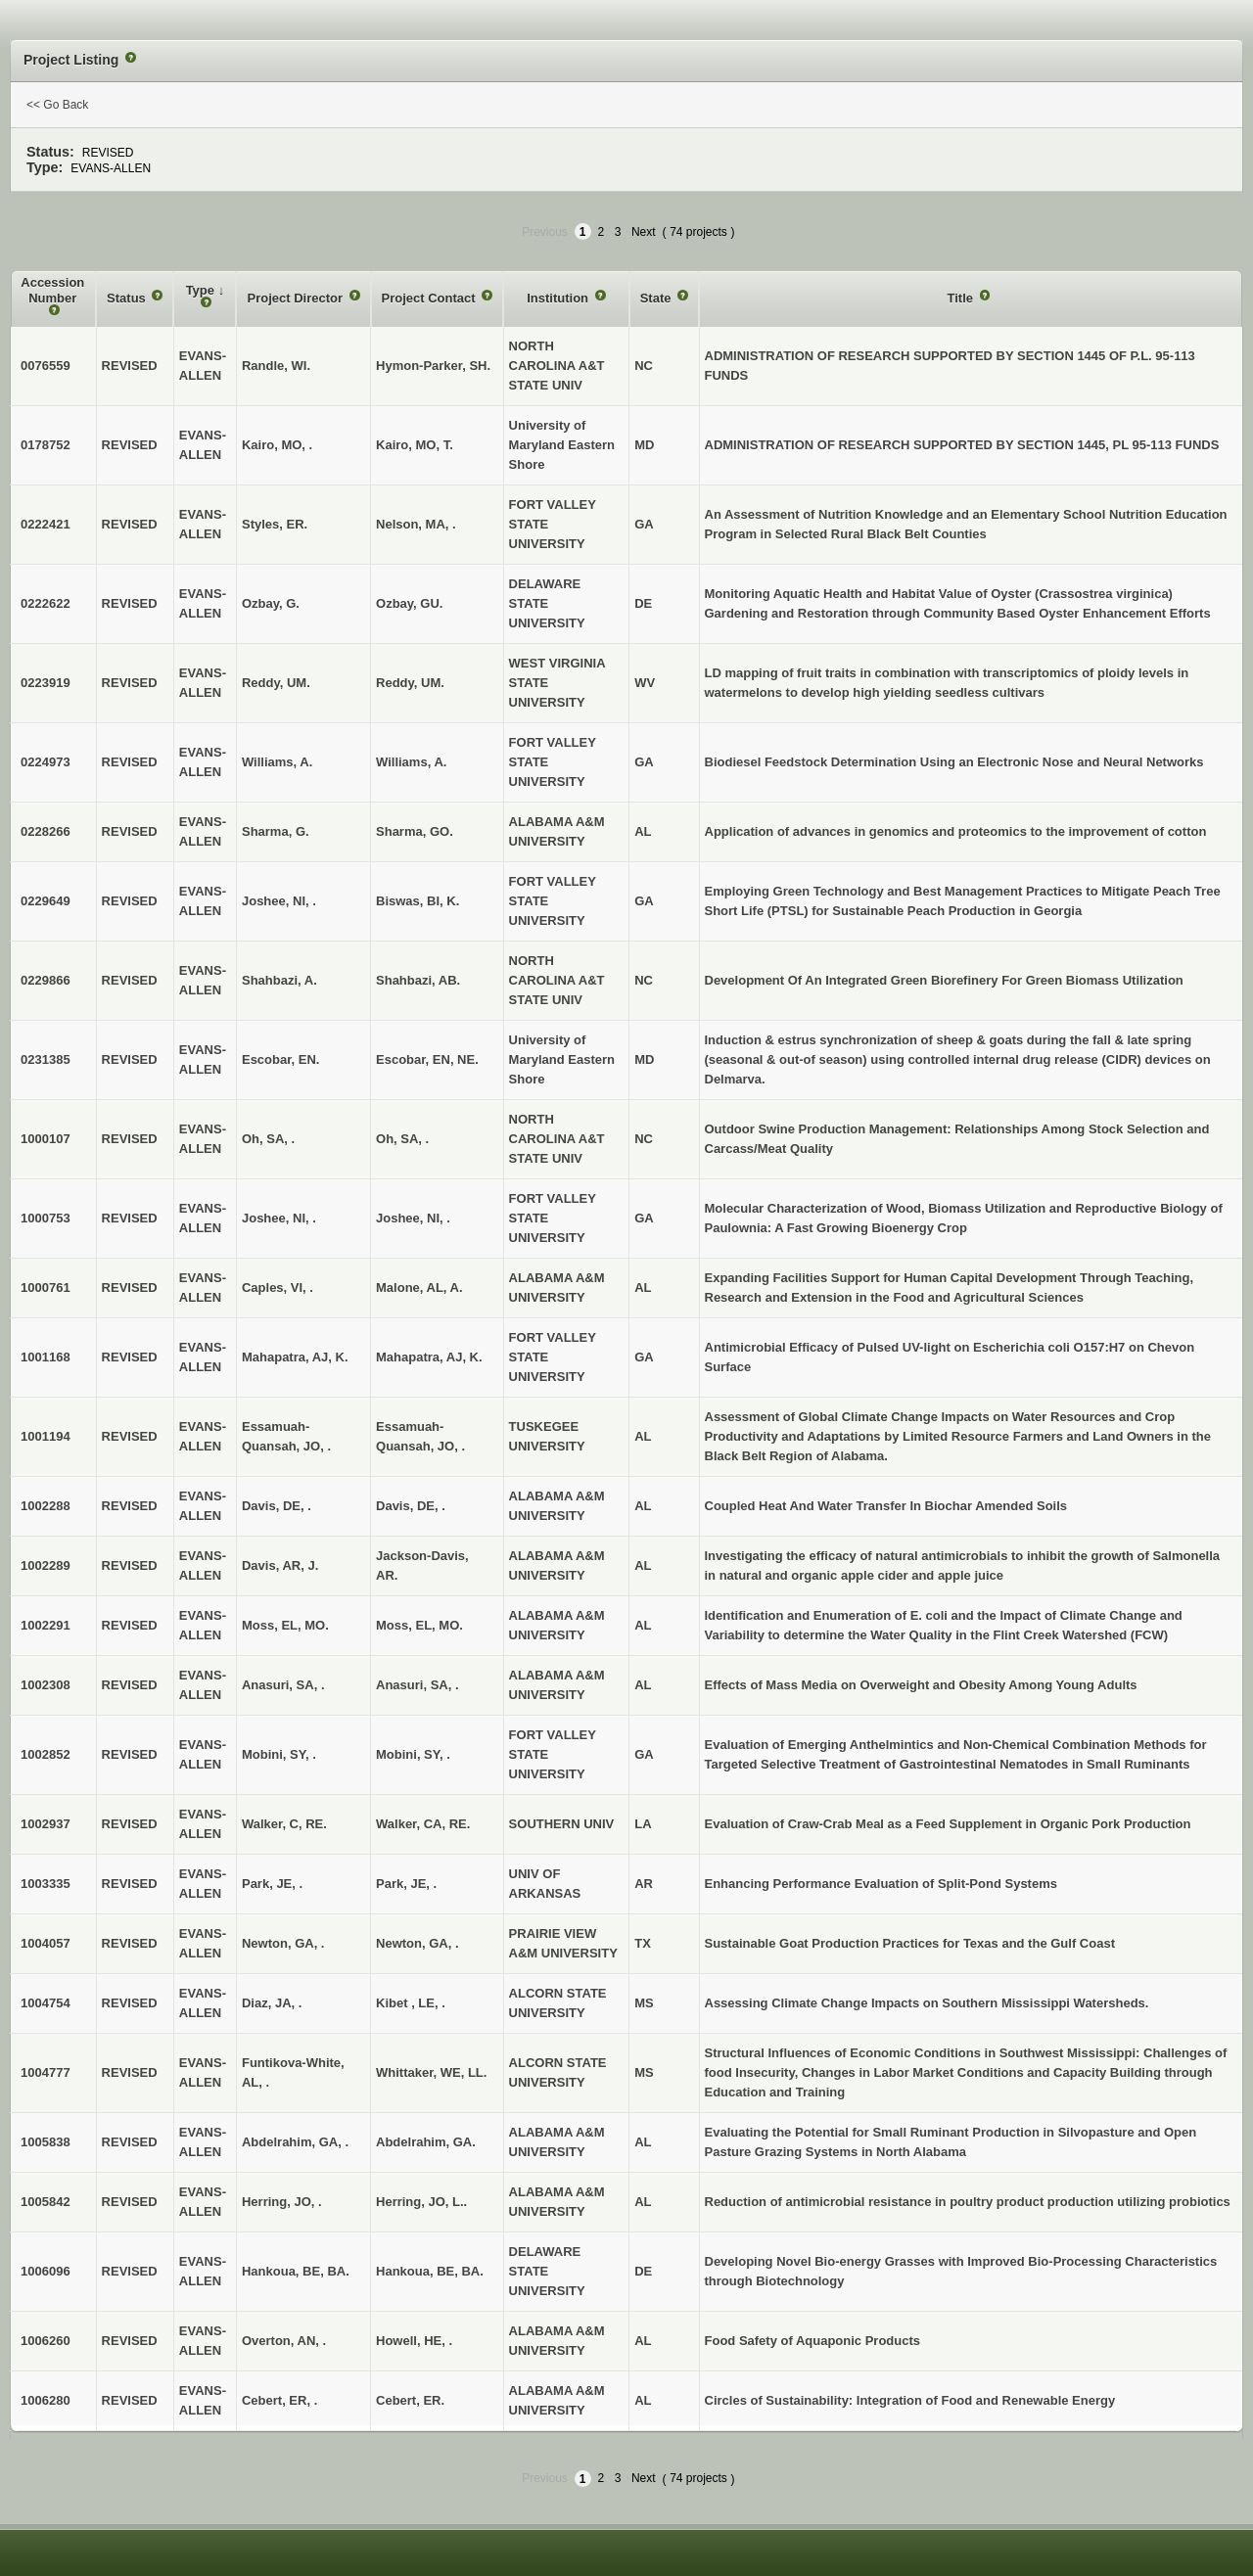 This screenshot has width=1253, height=2576. What do you see at coordinates (45, 2003) in the screenshot?
I see `1004754` at bounding box center [45, 2003].